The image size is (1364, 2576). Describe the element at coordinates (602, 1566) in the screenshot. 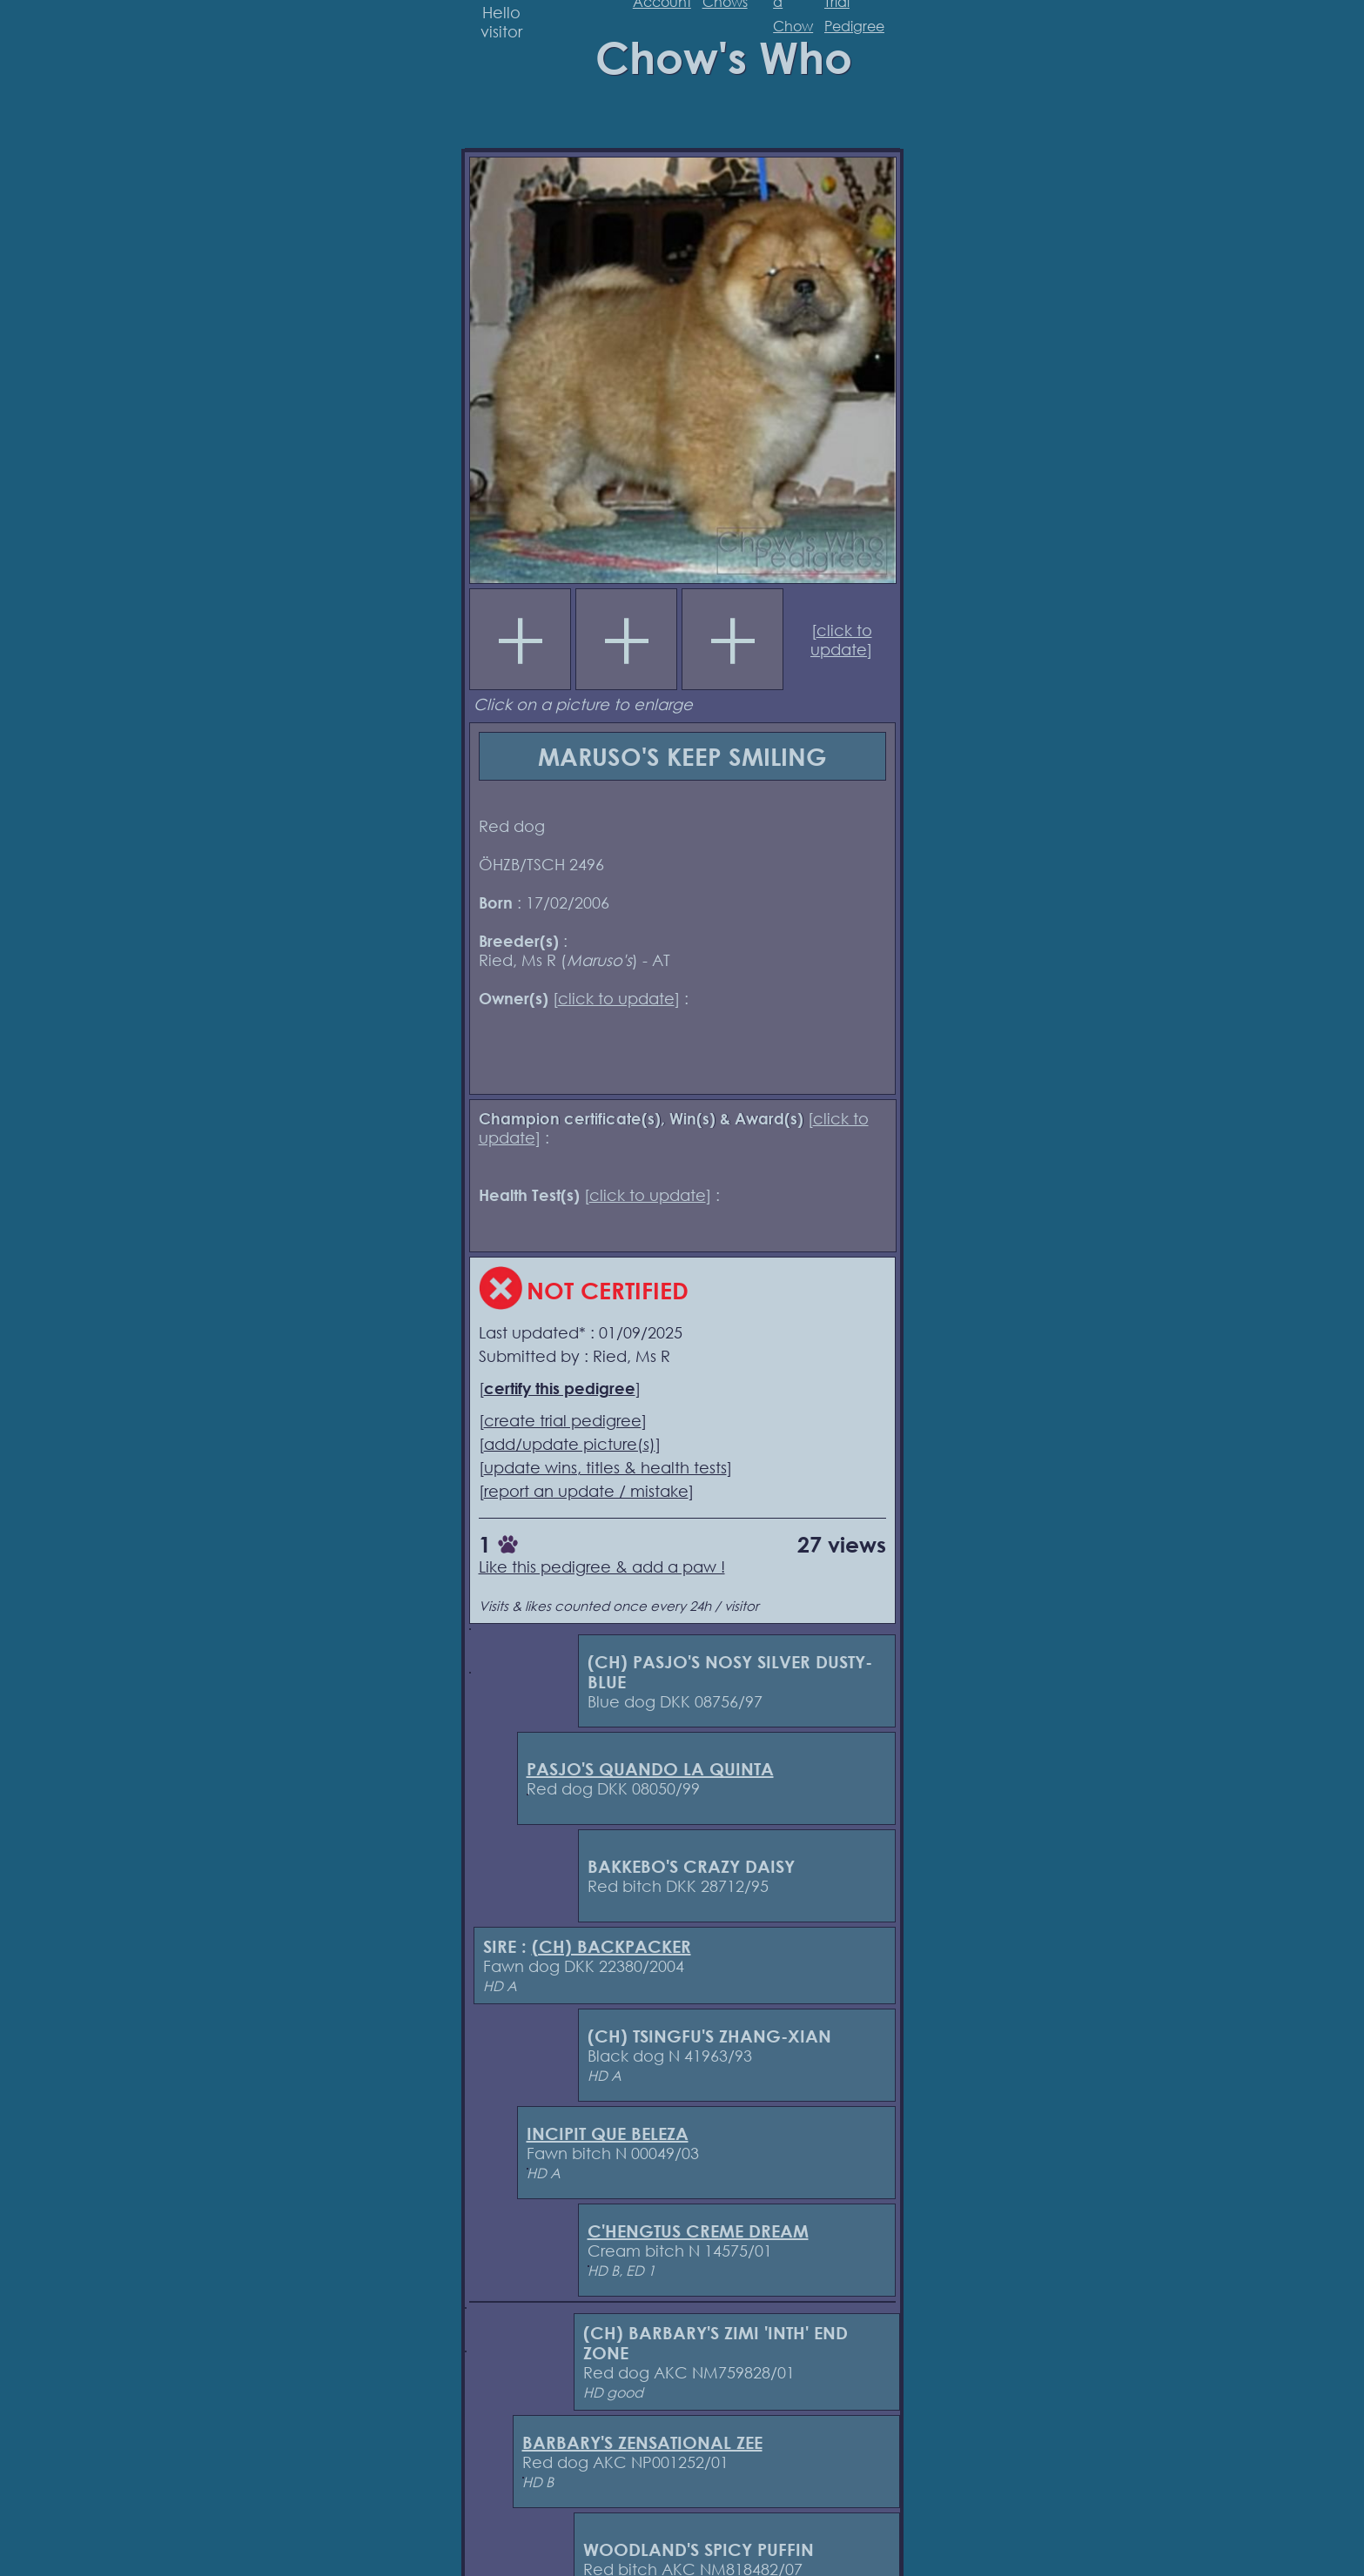

I see `Like this pedigree & add a paw !` at that location.